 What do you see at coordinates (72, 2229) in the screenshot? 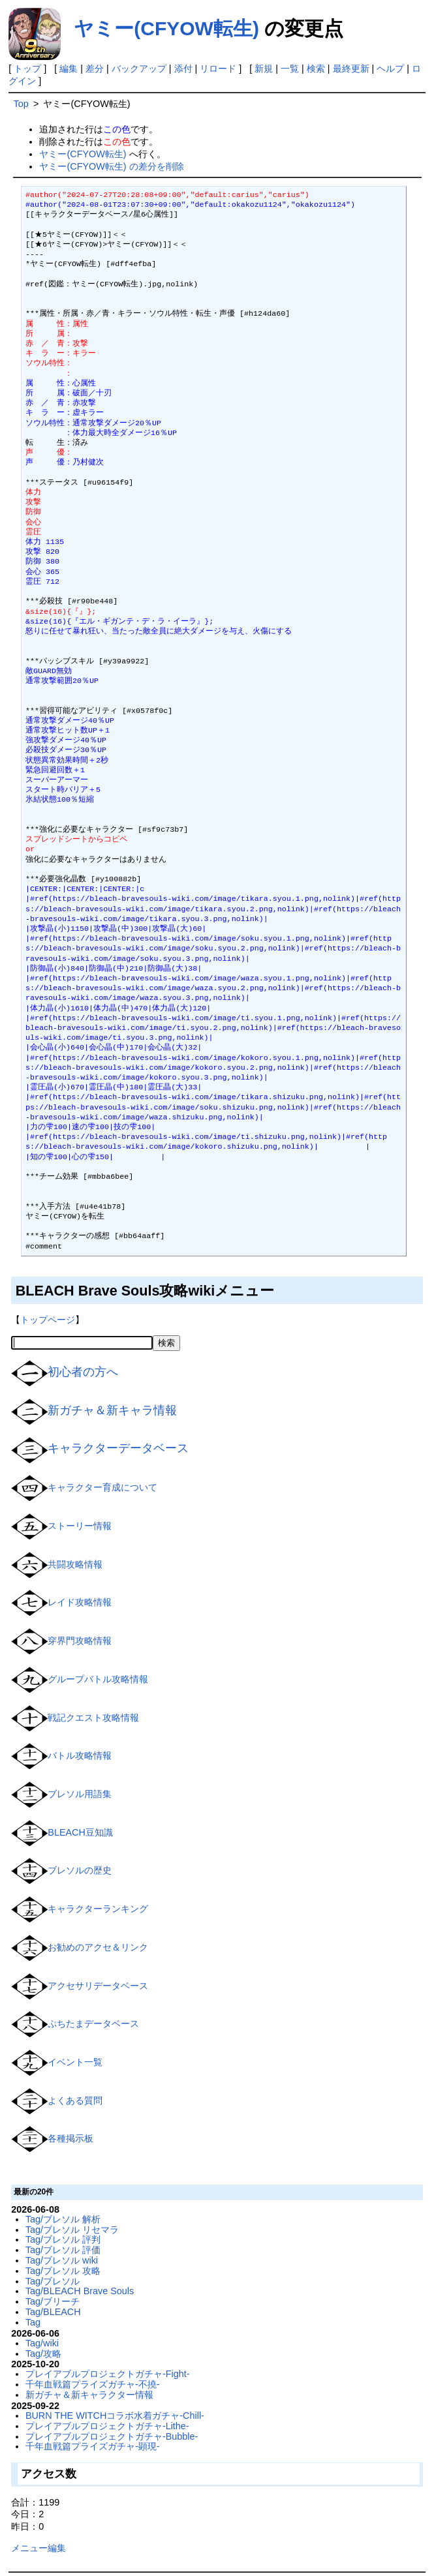
I see `Tag/ブレソル リセマラ` at bounding box center [72, 2229].